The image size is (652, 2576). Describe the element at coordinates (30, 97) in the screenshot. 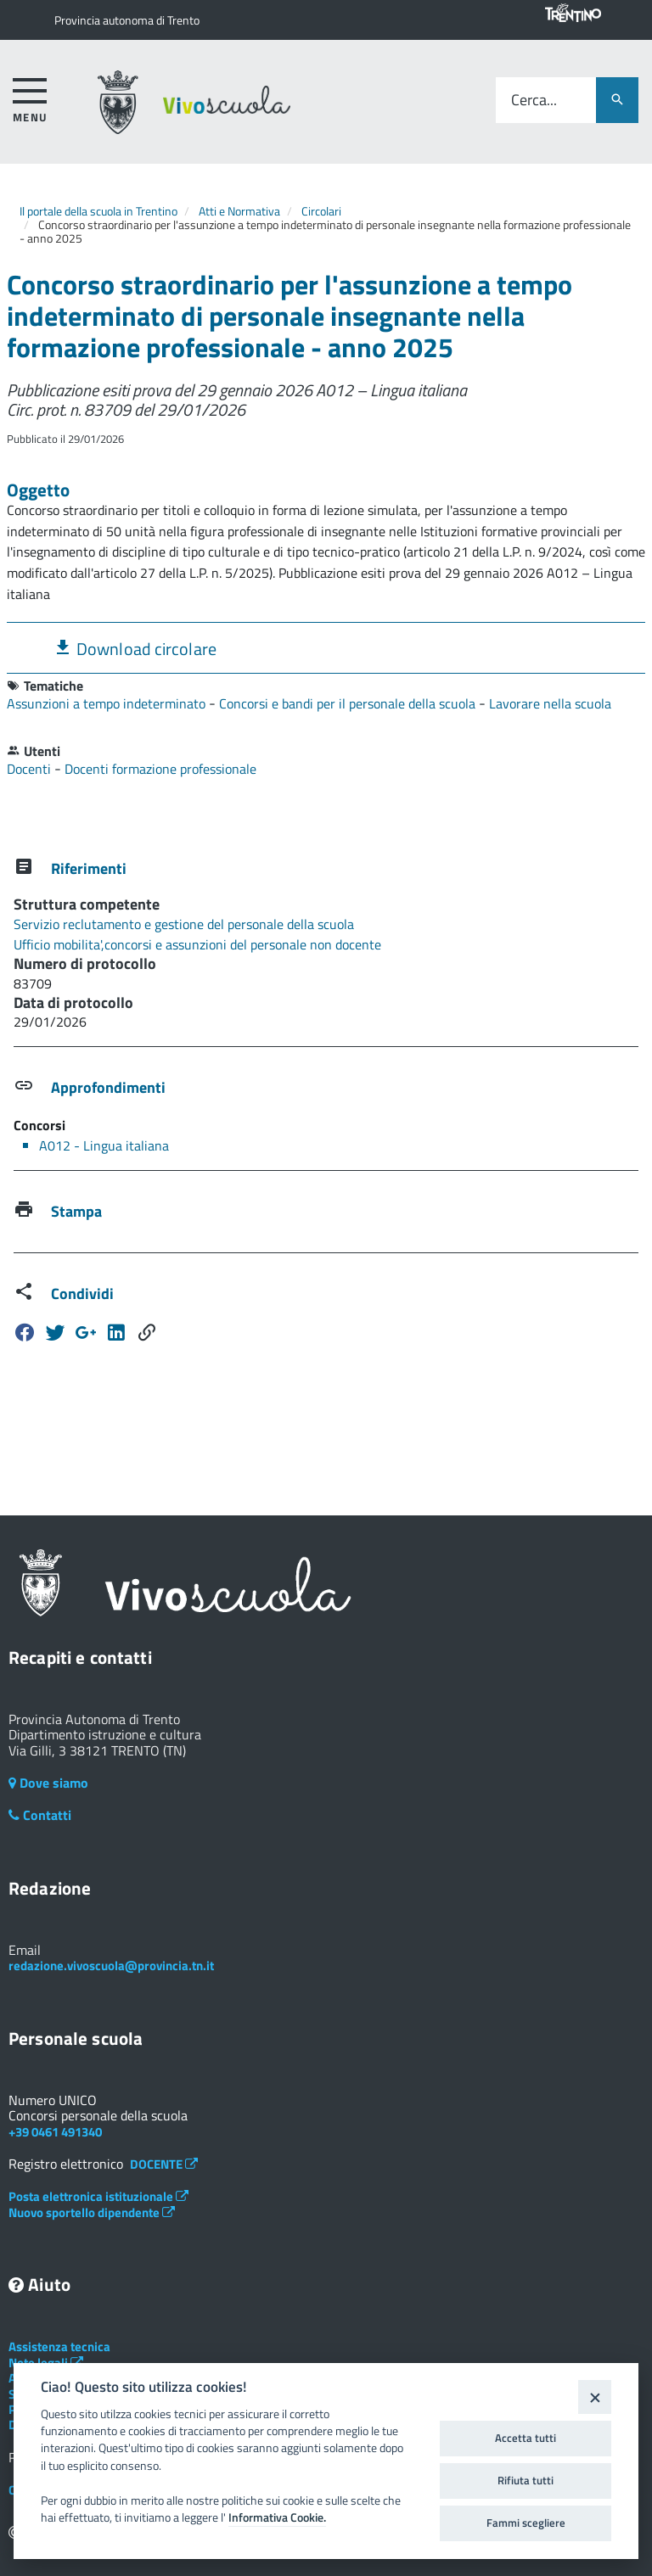

I see `[accedi al menu]` at that location.